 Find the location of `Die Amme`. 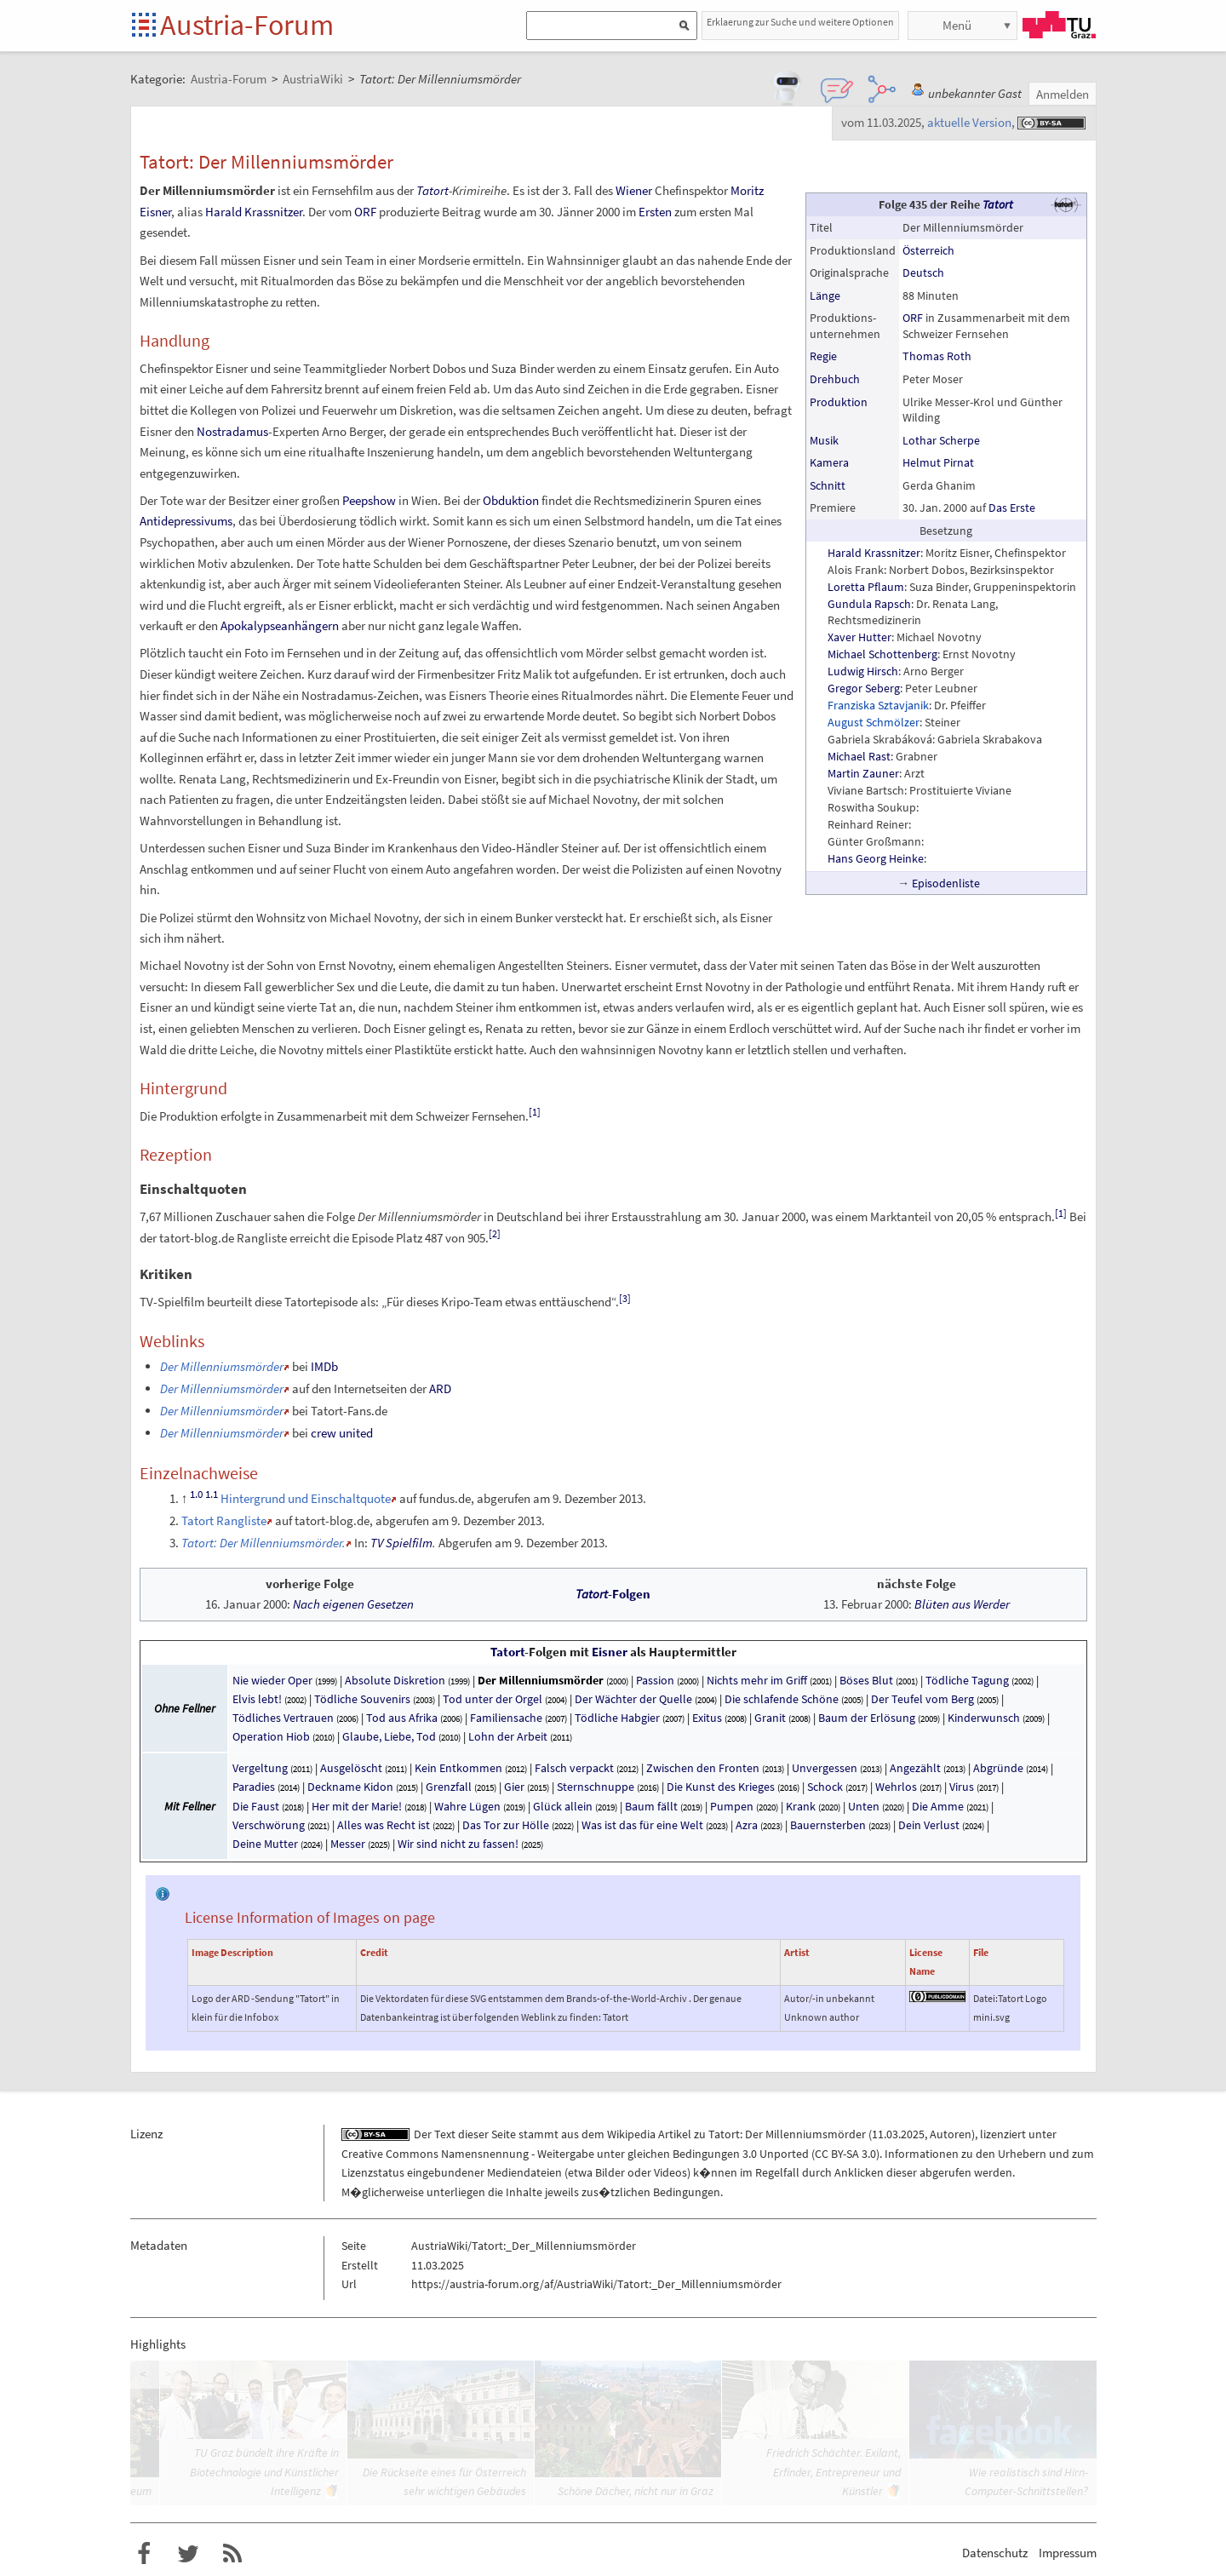

Die Amme is located at coordinates (938, 1806).